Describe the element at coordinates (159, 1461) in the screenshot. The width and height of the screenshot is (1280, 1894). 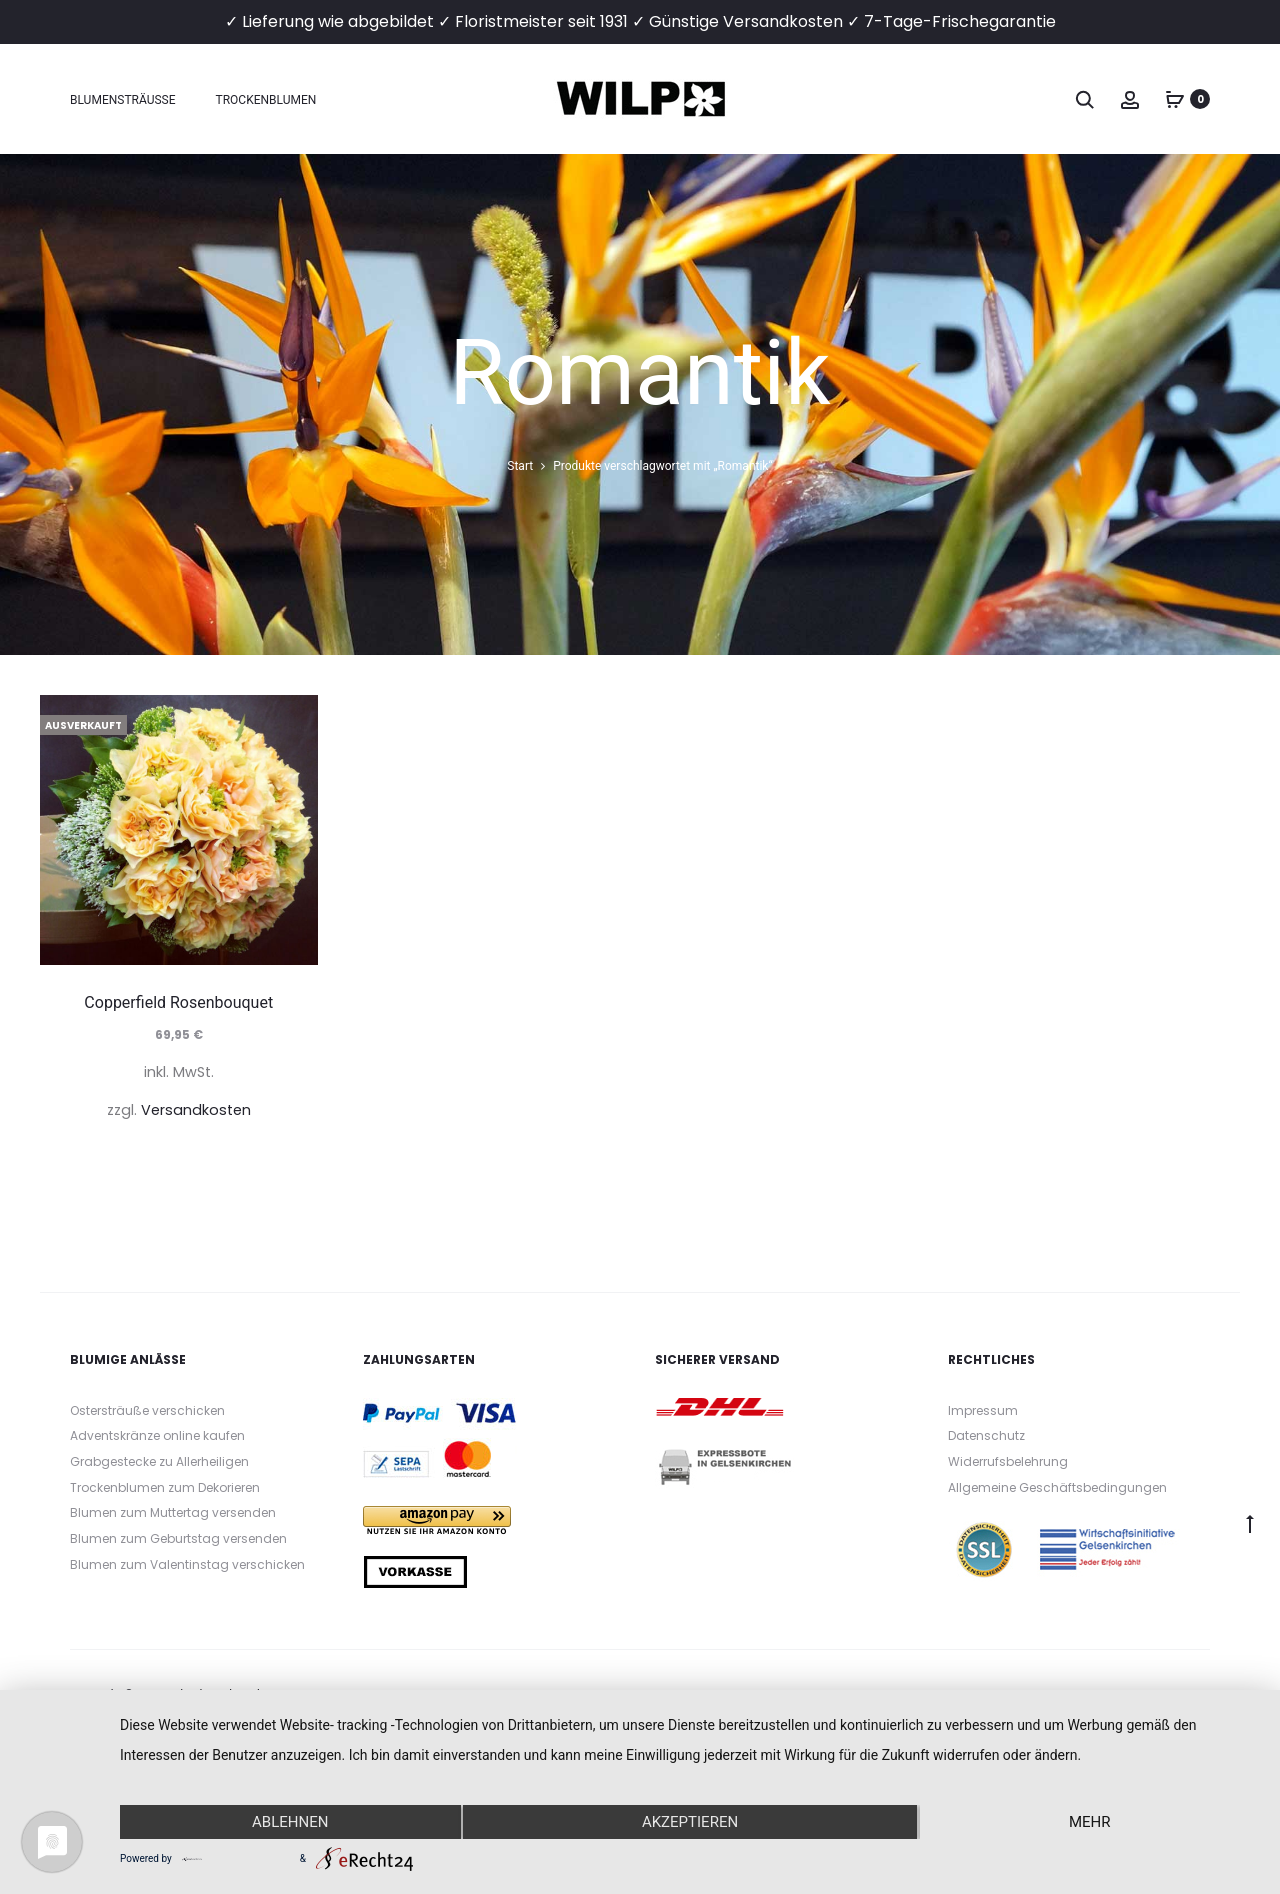
I see `Grabgestecke zu Allerheiligen` at that location.